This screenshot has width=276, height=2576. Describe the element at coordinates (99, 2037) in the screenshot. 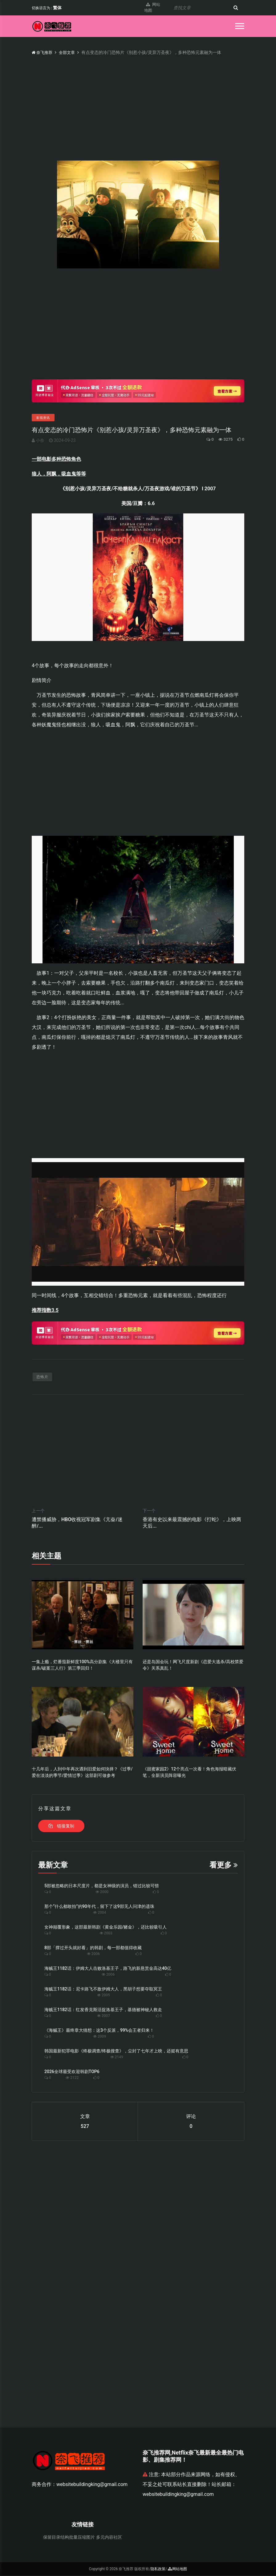

I see `2009` at that location.